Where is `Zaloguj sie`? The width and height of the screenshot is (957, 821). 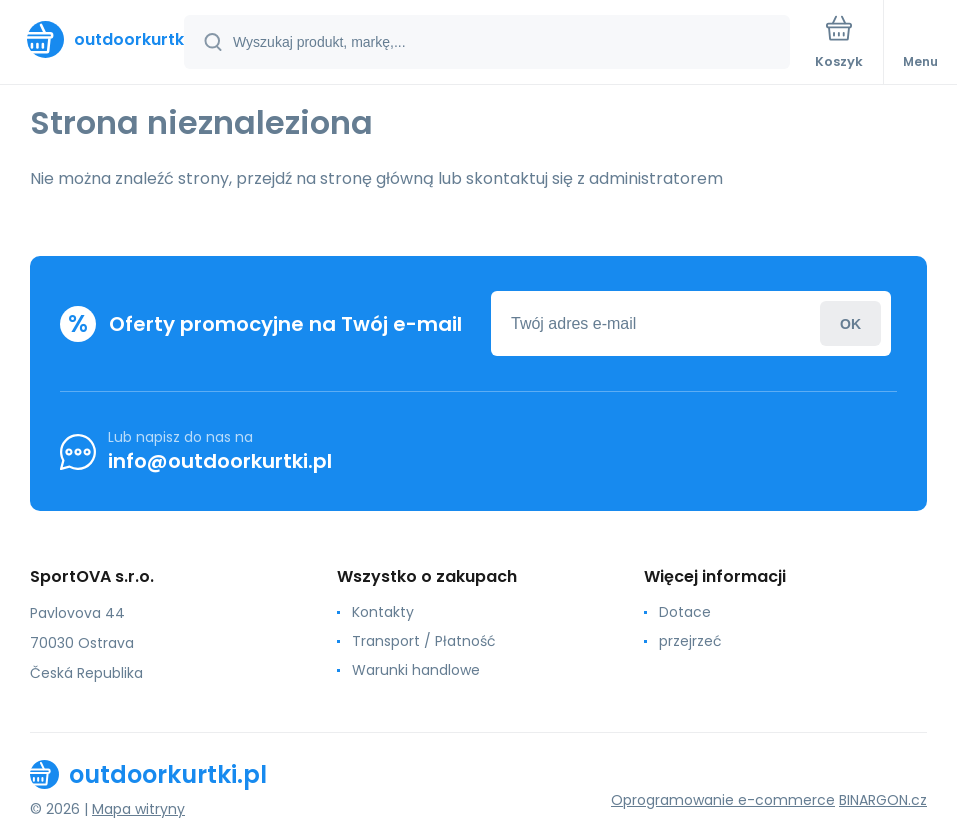 Zaloguj sie is located at coordinates (850, 323).